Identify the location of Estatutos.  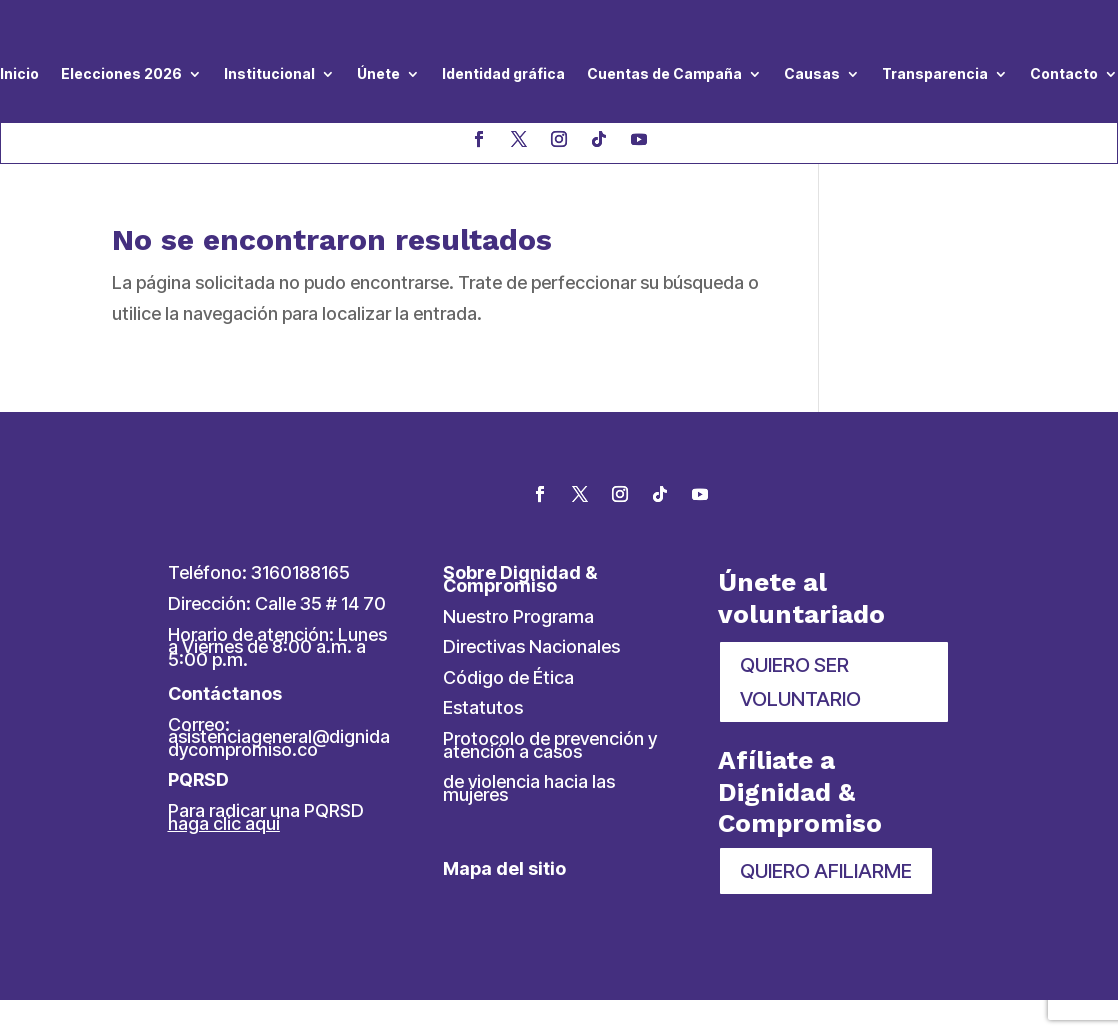
(483, 707).